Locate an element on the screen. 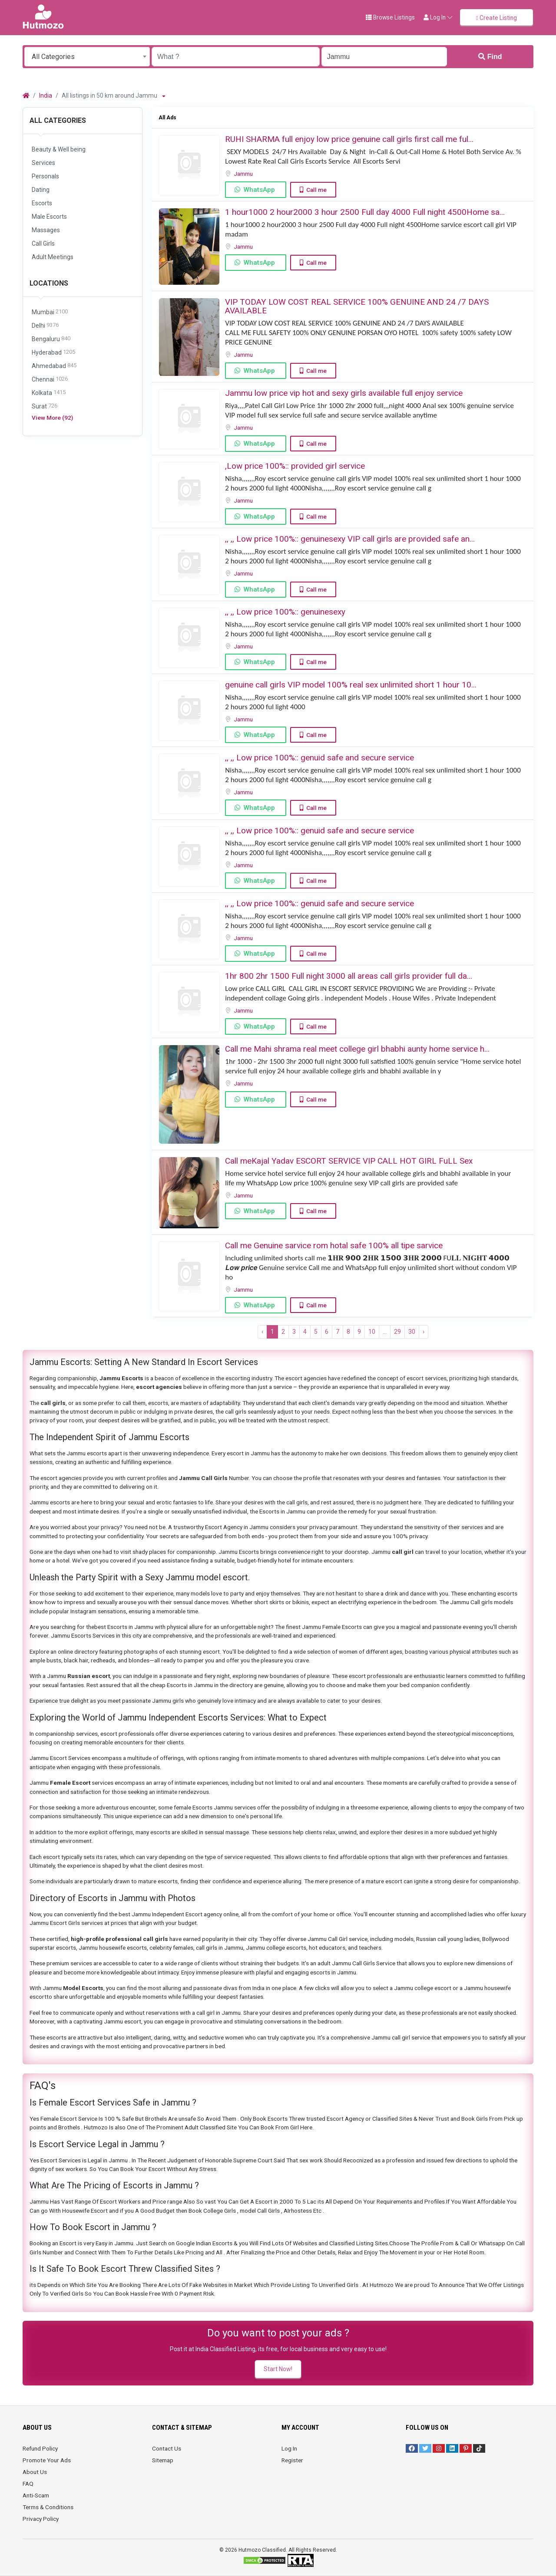 The width and height of the screenshot is (556, 2576). Jammu is located at coordinates (244, 173).